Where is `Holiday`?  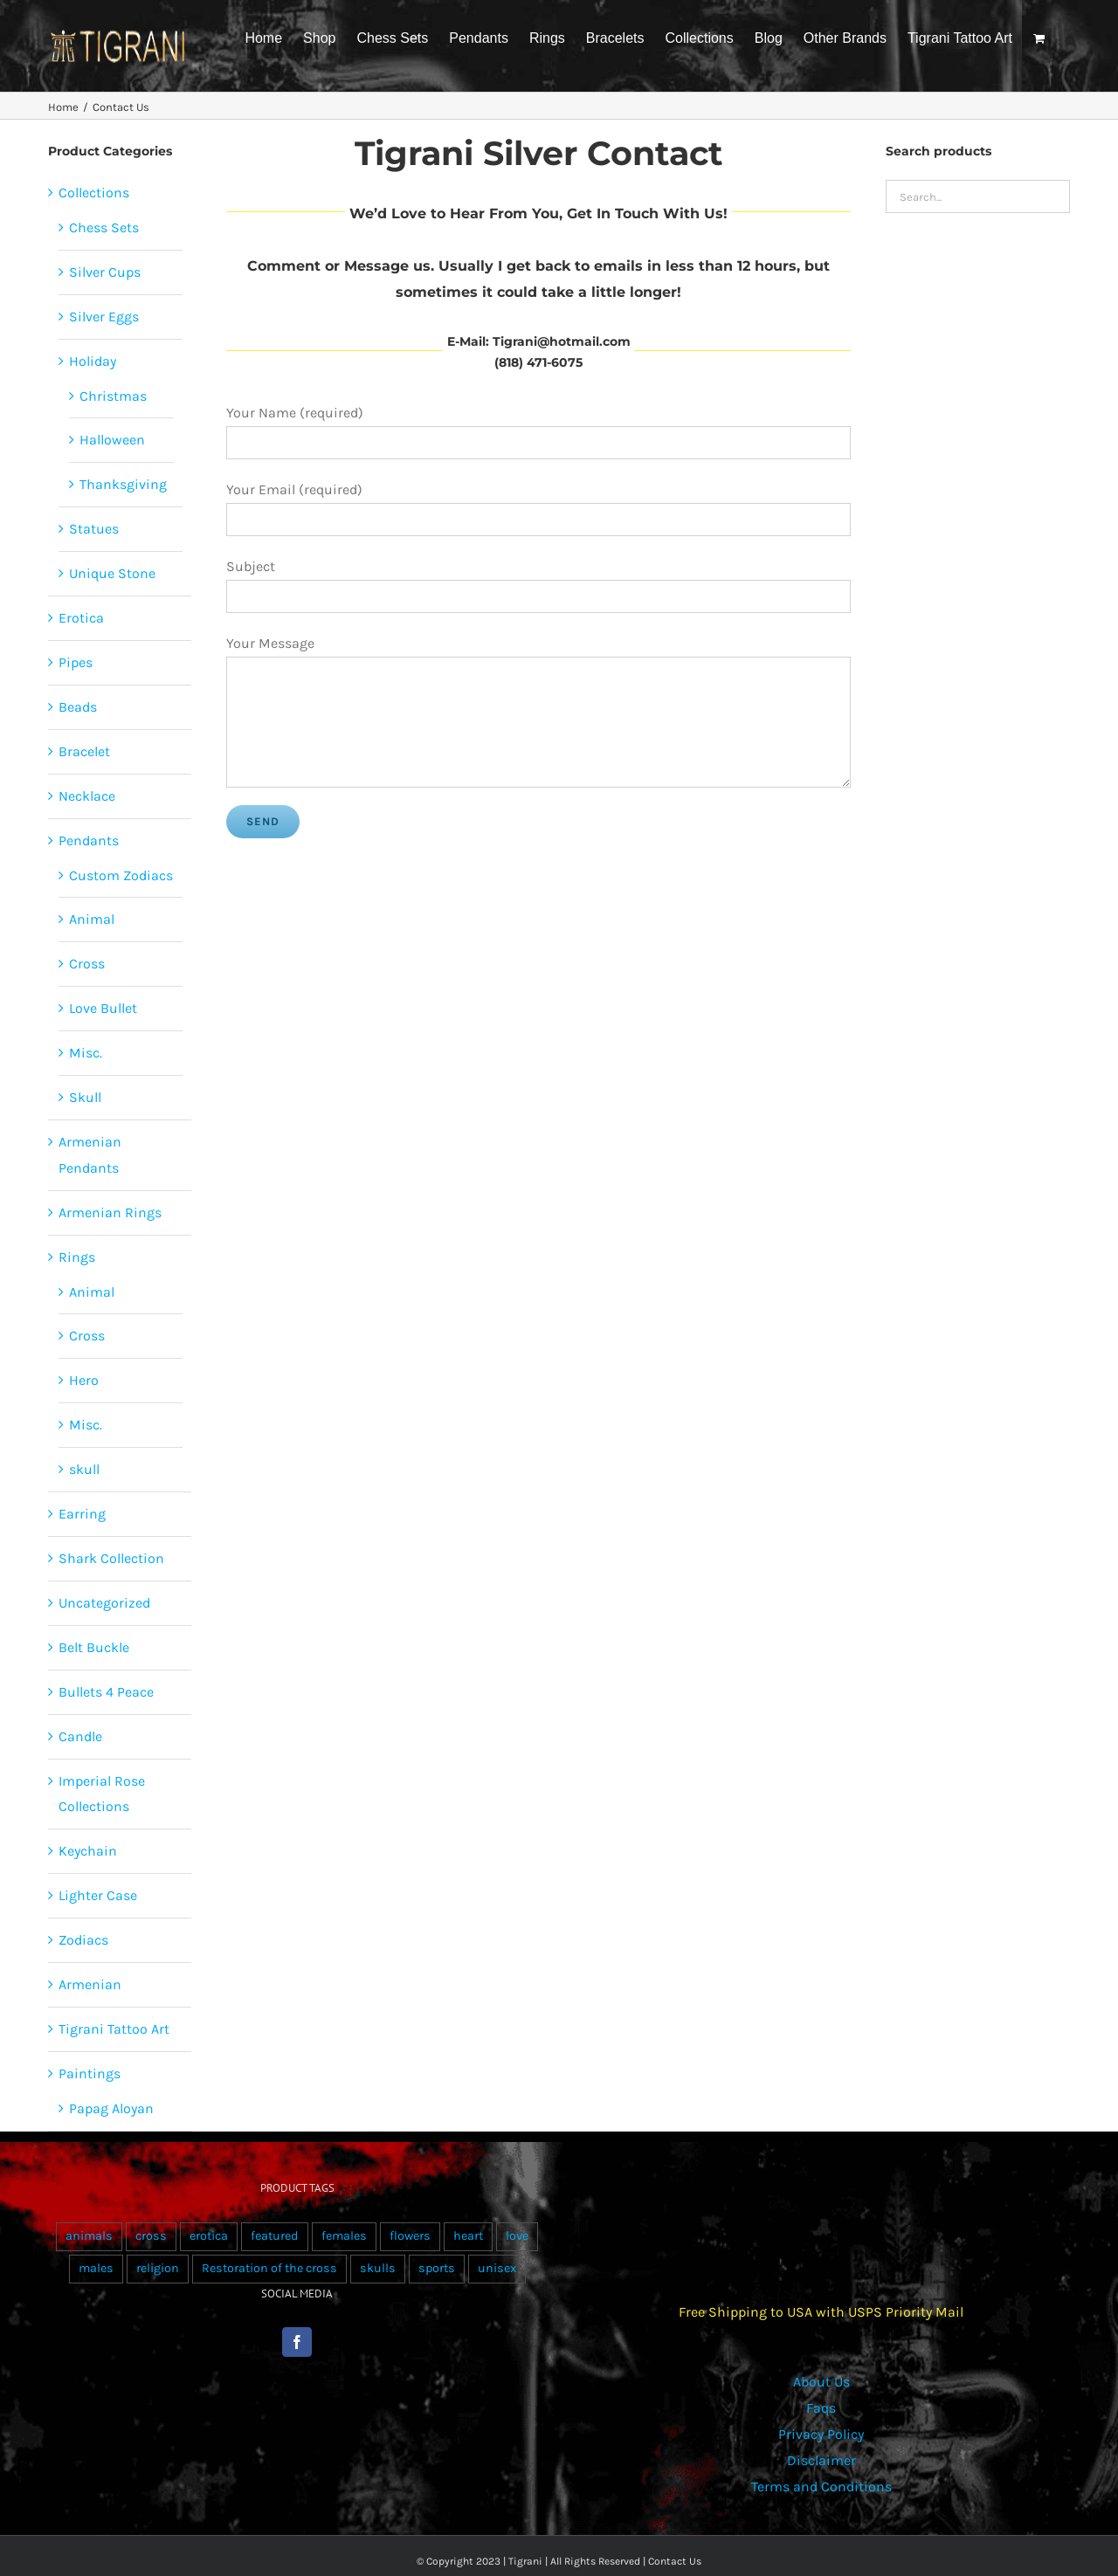 Holiday is located at coordinates (92, 361).